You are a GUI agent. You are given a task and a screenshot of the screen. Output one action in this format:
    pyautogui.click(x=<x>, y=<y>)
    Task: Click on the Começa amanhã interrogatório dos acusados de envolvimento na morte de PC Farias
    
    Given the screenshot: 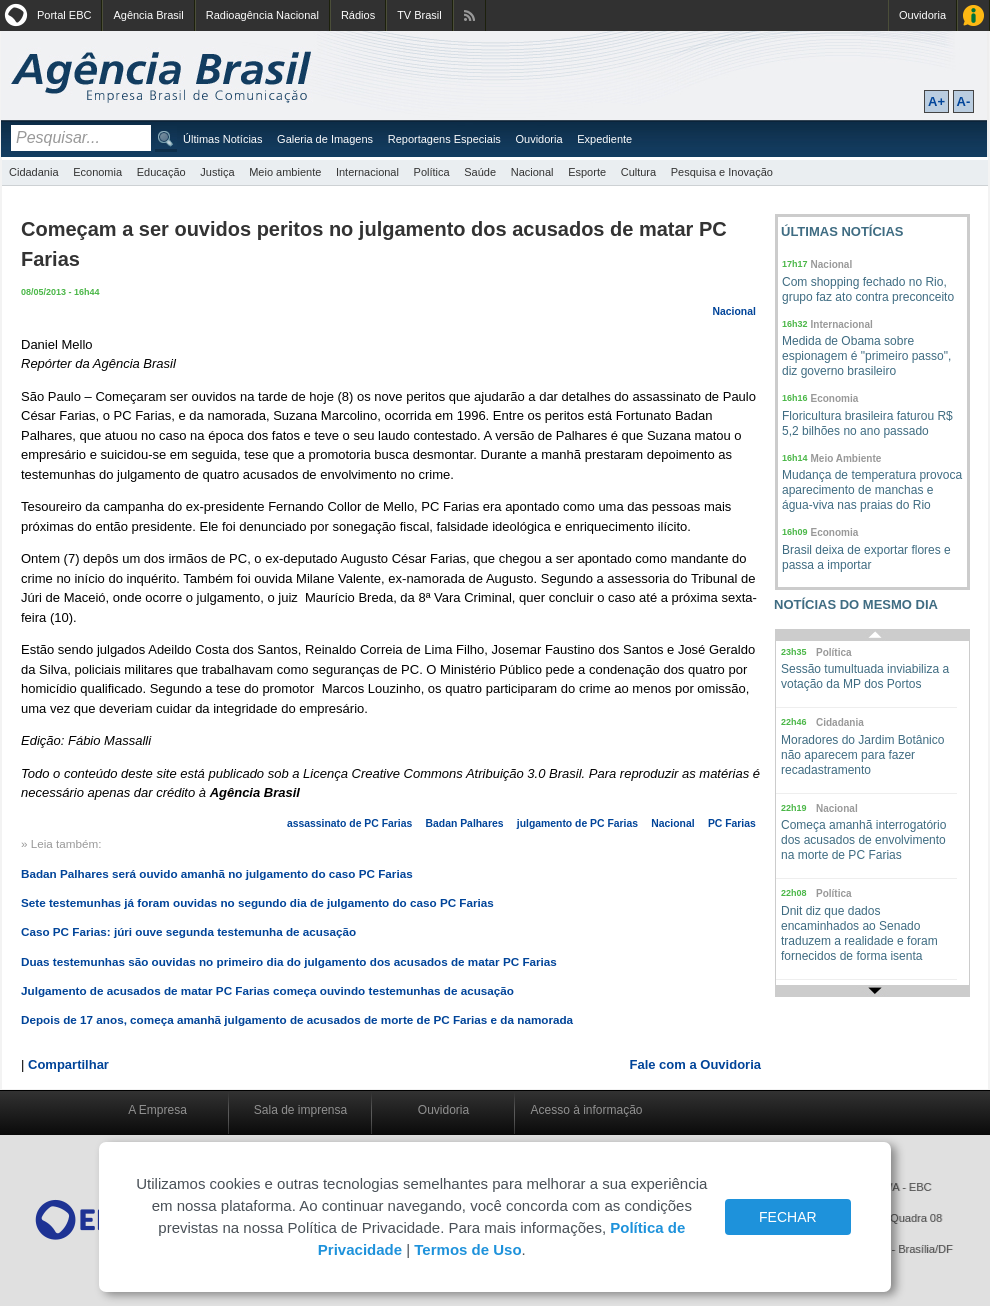 What is the action you would take?
    pyautogui.click(x=863, y=840)
    